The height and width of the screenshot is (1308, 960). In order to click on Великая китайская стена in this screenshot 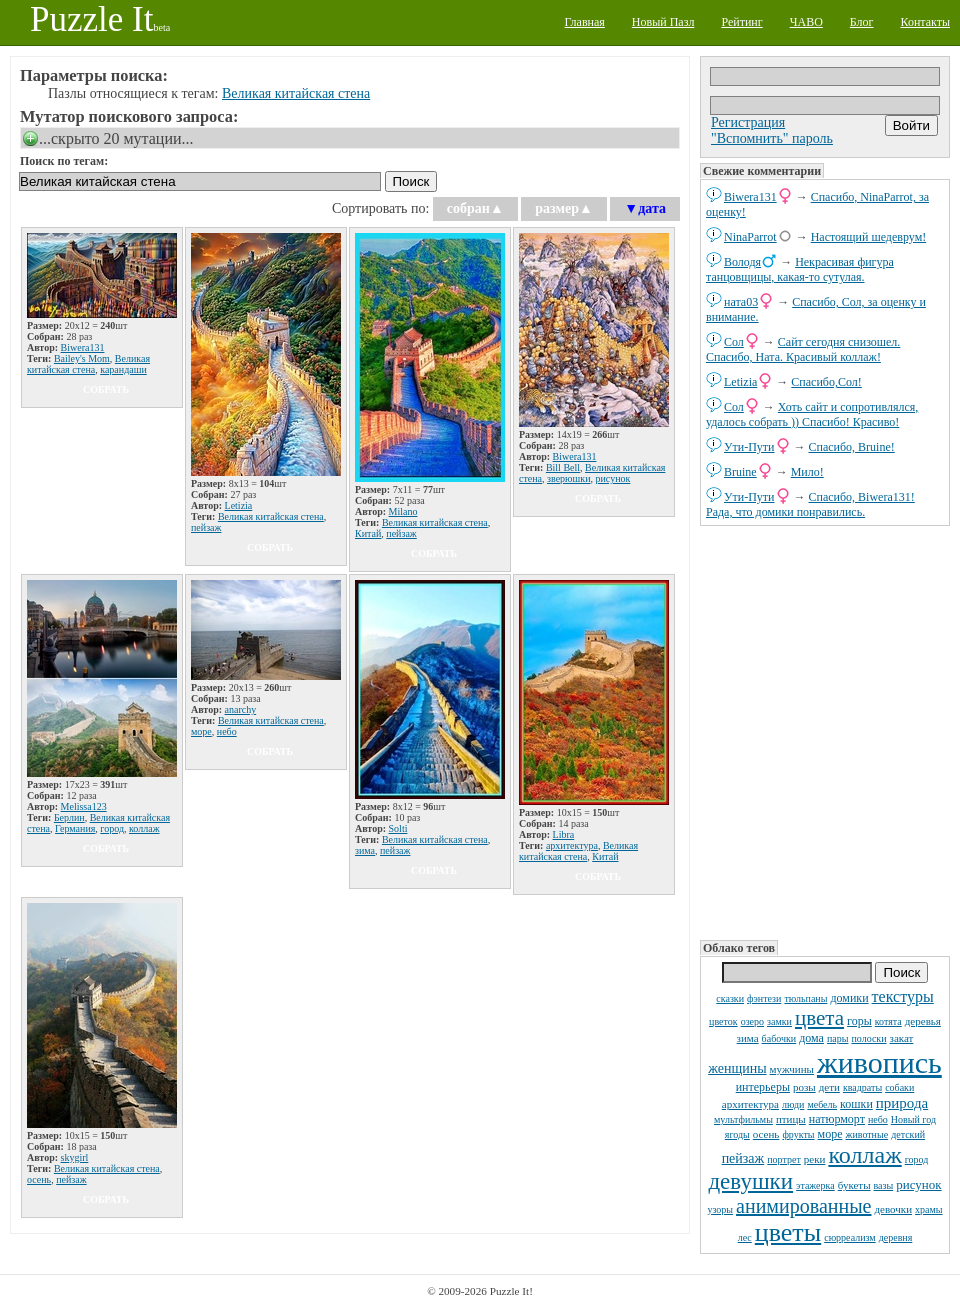, I will do `click(296, 93)`.